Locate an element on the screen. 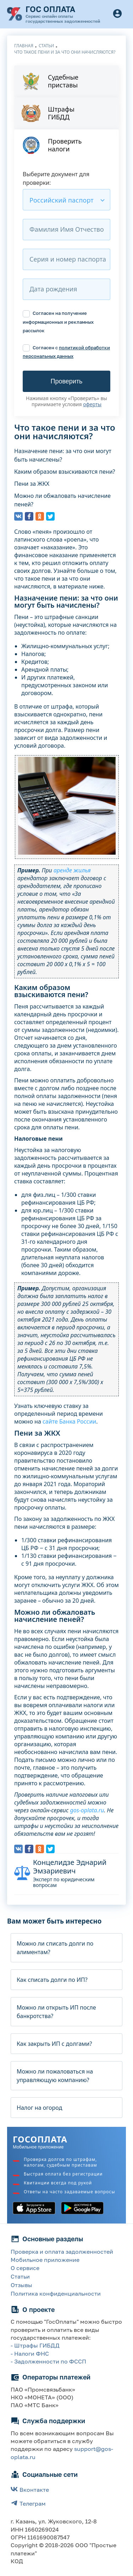 The height and width of the screenshot is (2576, 133). Политика конфиденциальности is located at coordinates (56, 2293).